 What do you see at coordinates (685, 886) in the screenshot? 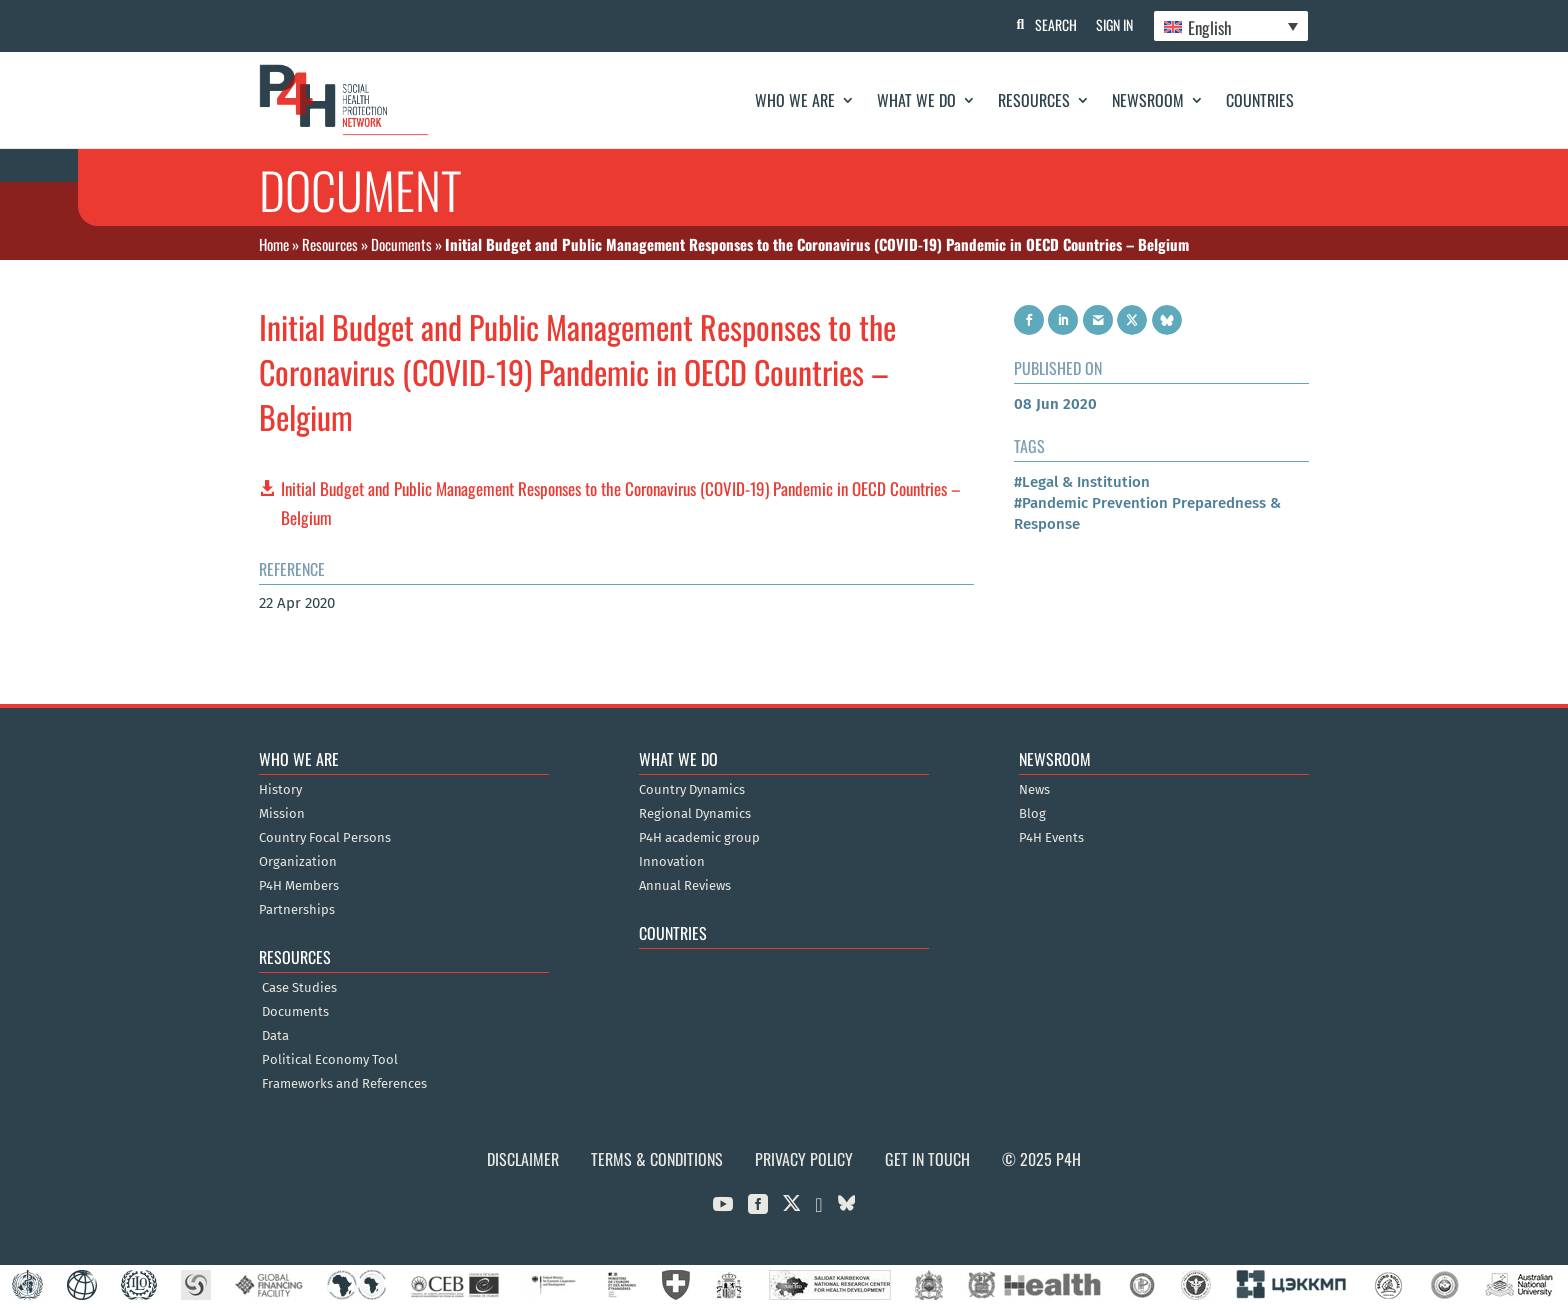
I see `Annual Reviews` at bounding box center [685, 886].